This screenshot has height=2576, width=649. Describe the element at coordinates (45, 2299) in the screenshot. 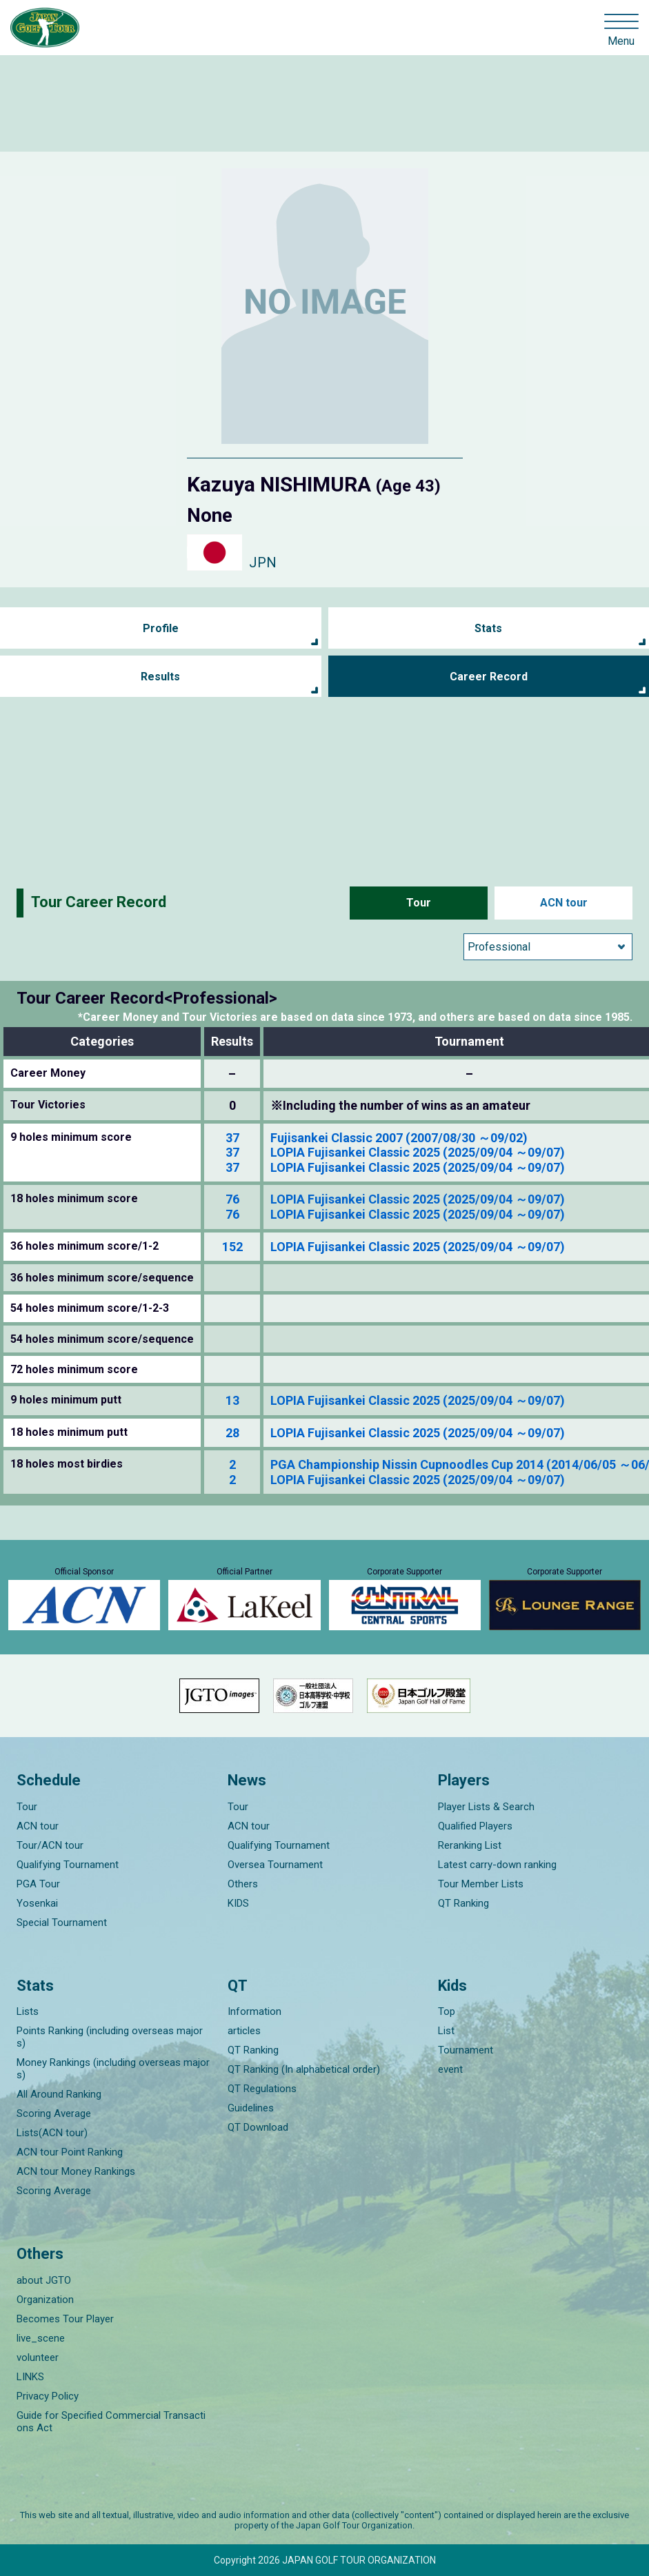

I see `Organization` at that location.